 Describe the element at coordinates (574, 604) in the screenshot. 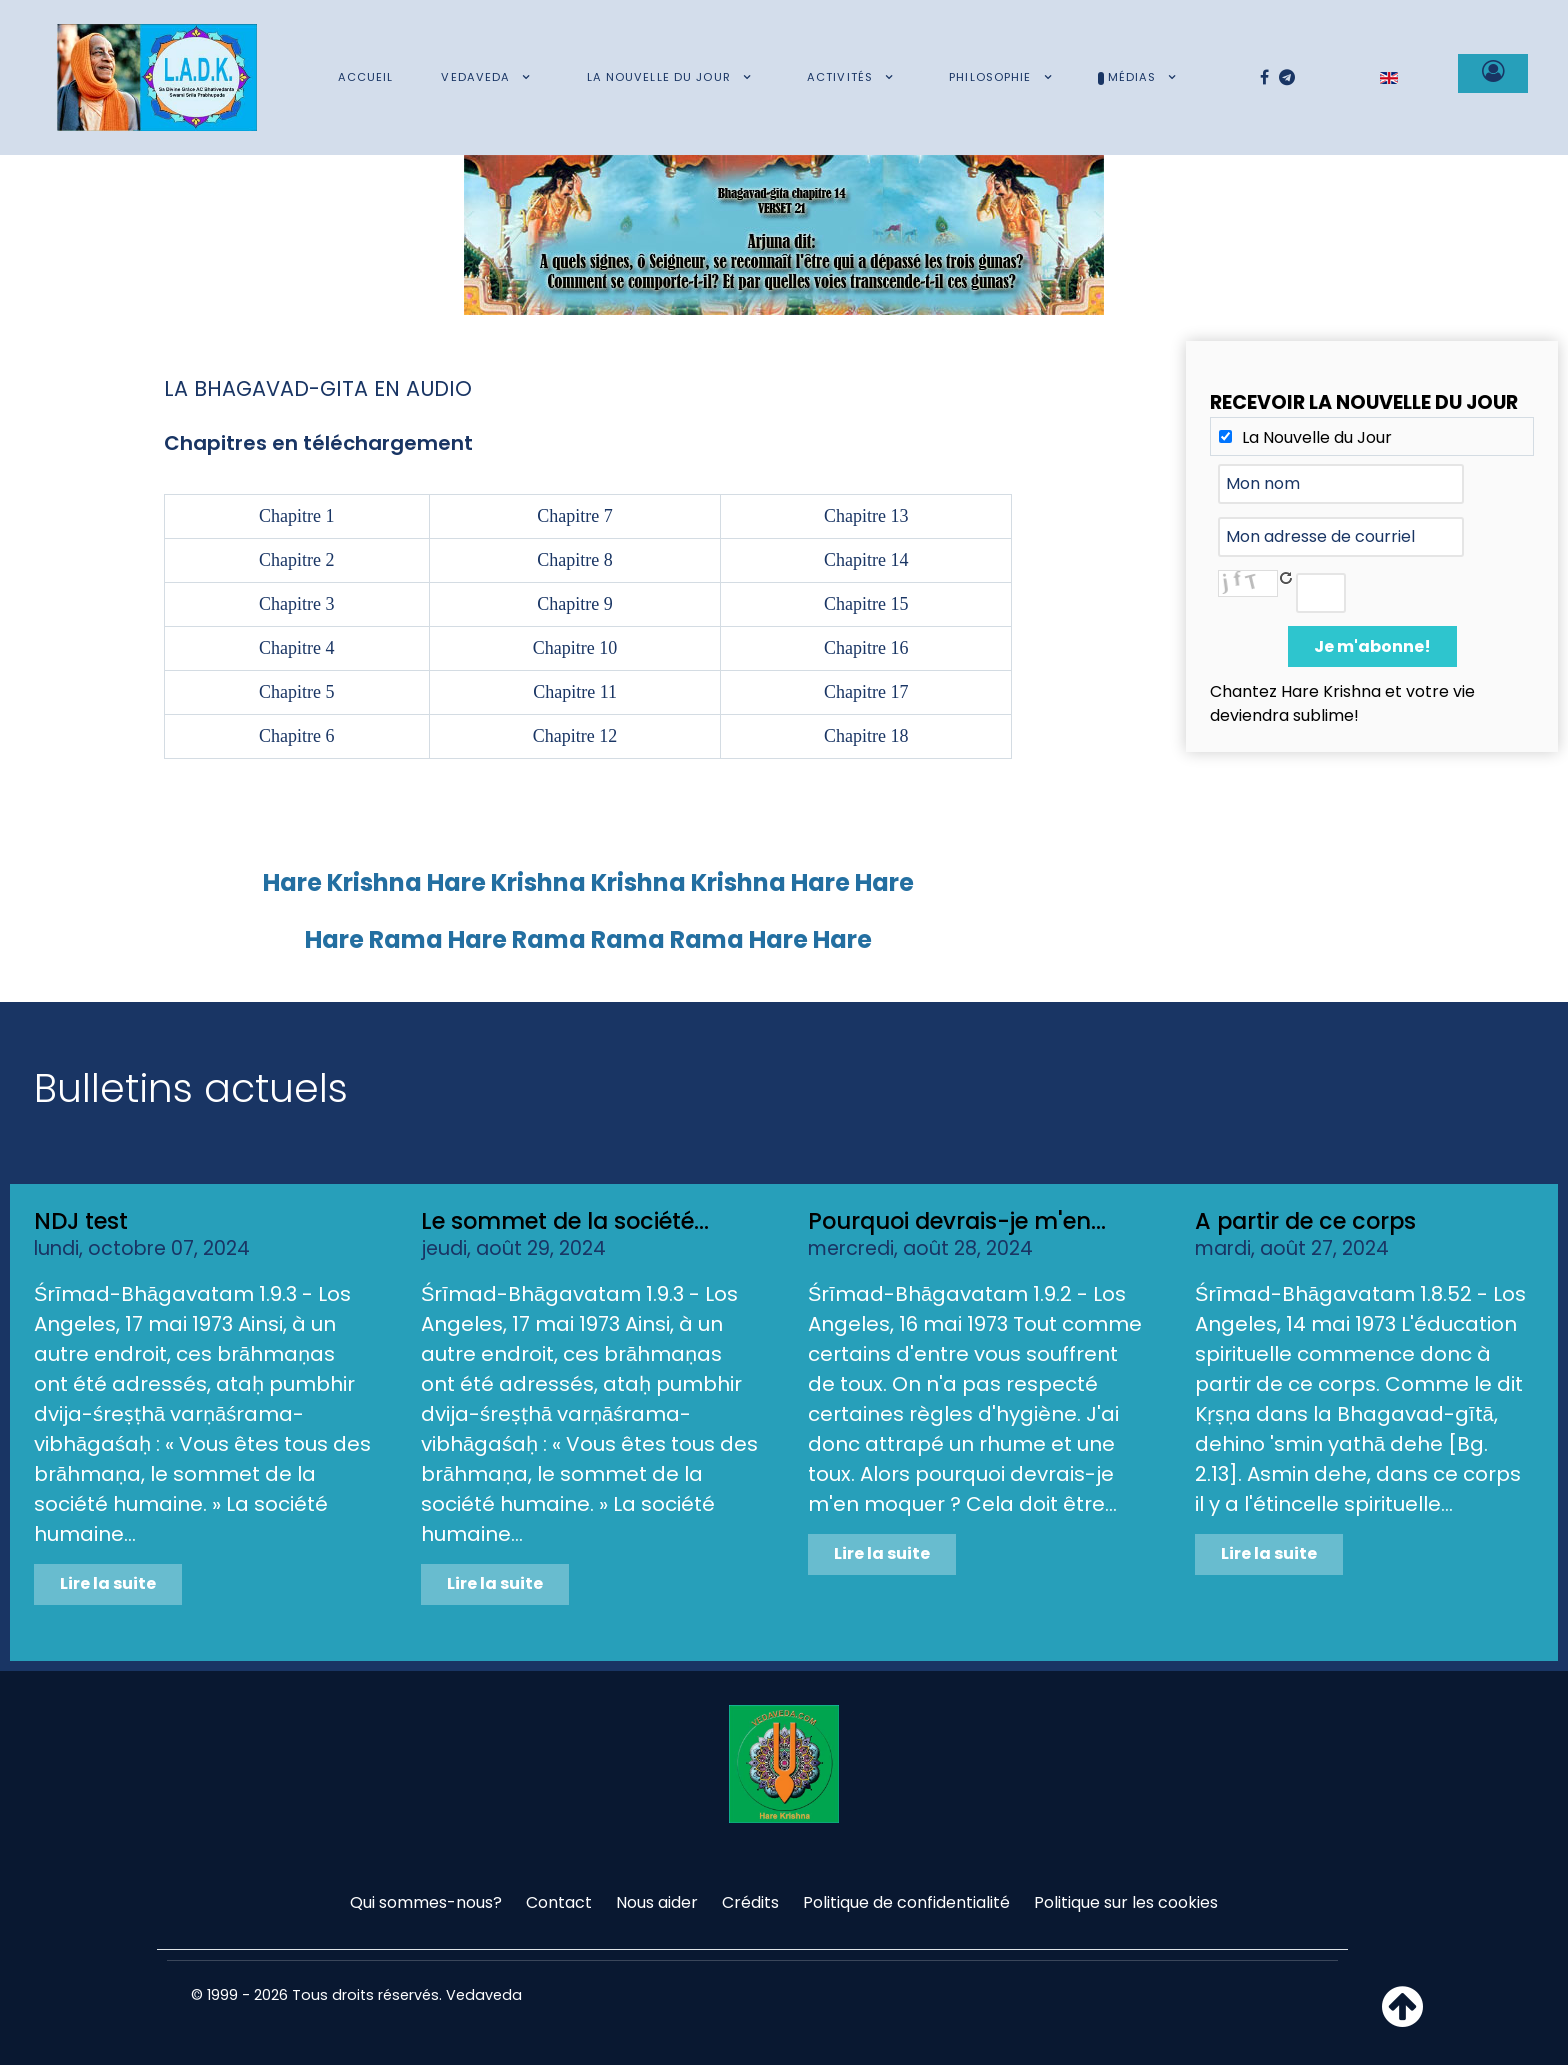

I see `Chapitre 9` at that location.